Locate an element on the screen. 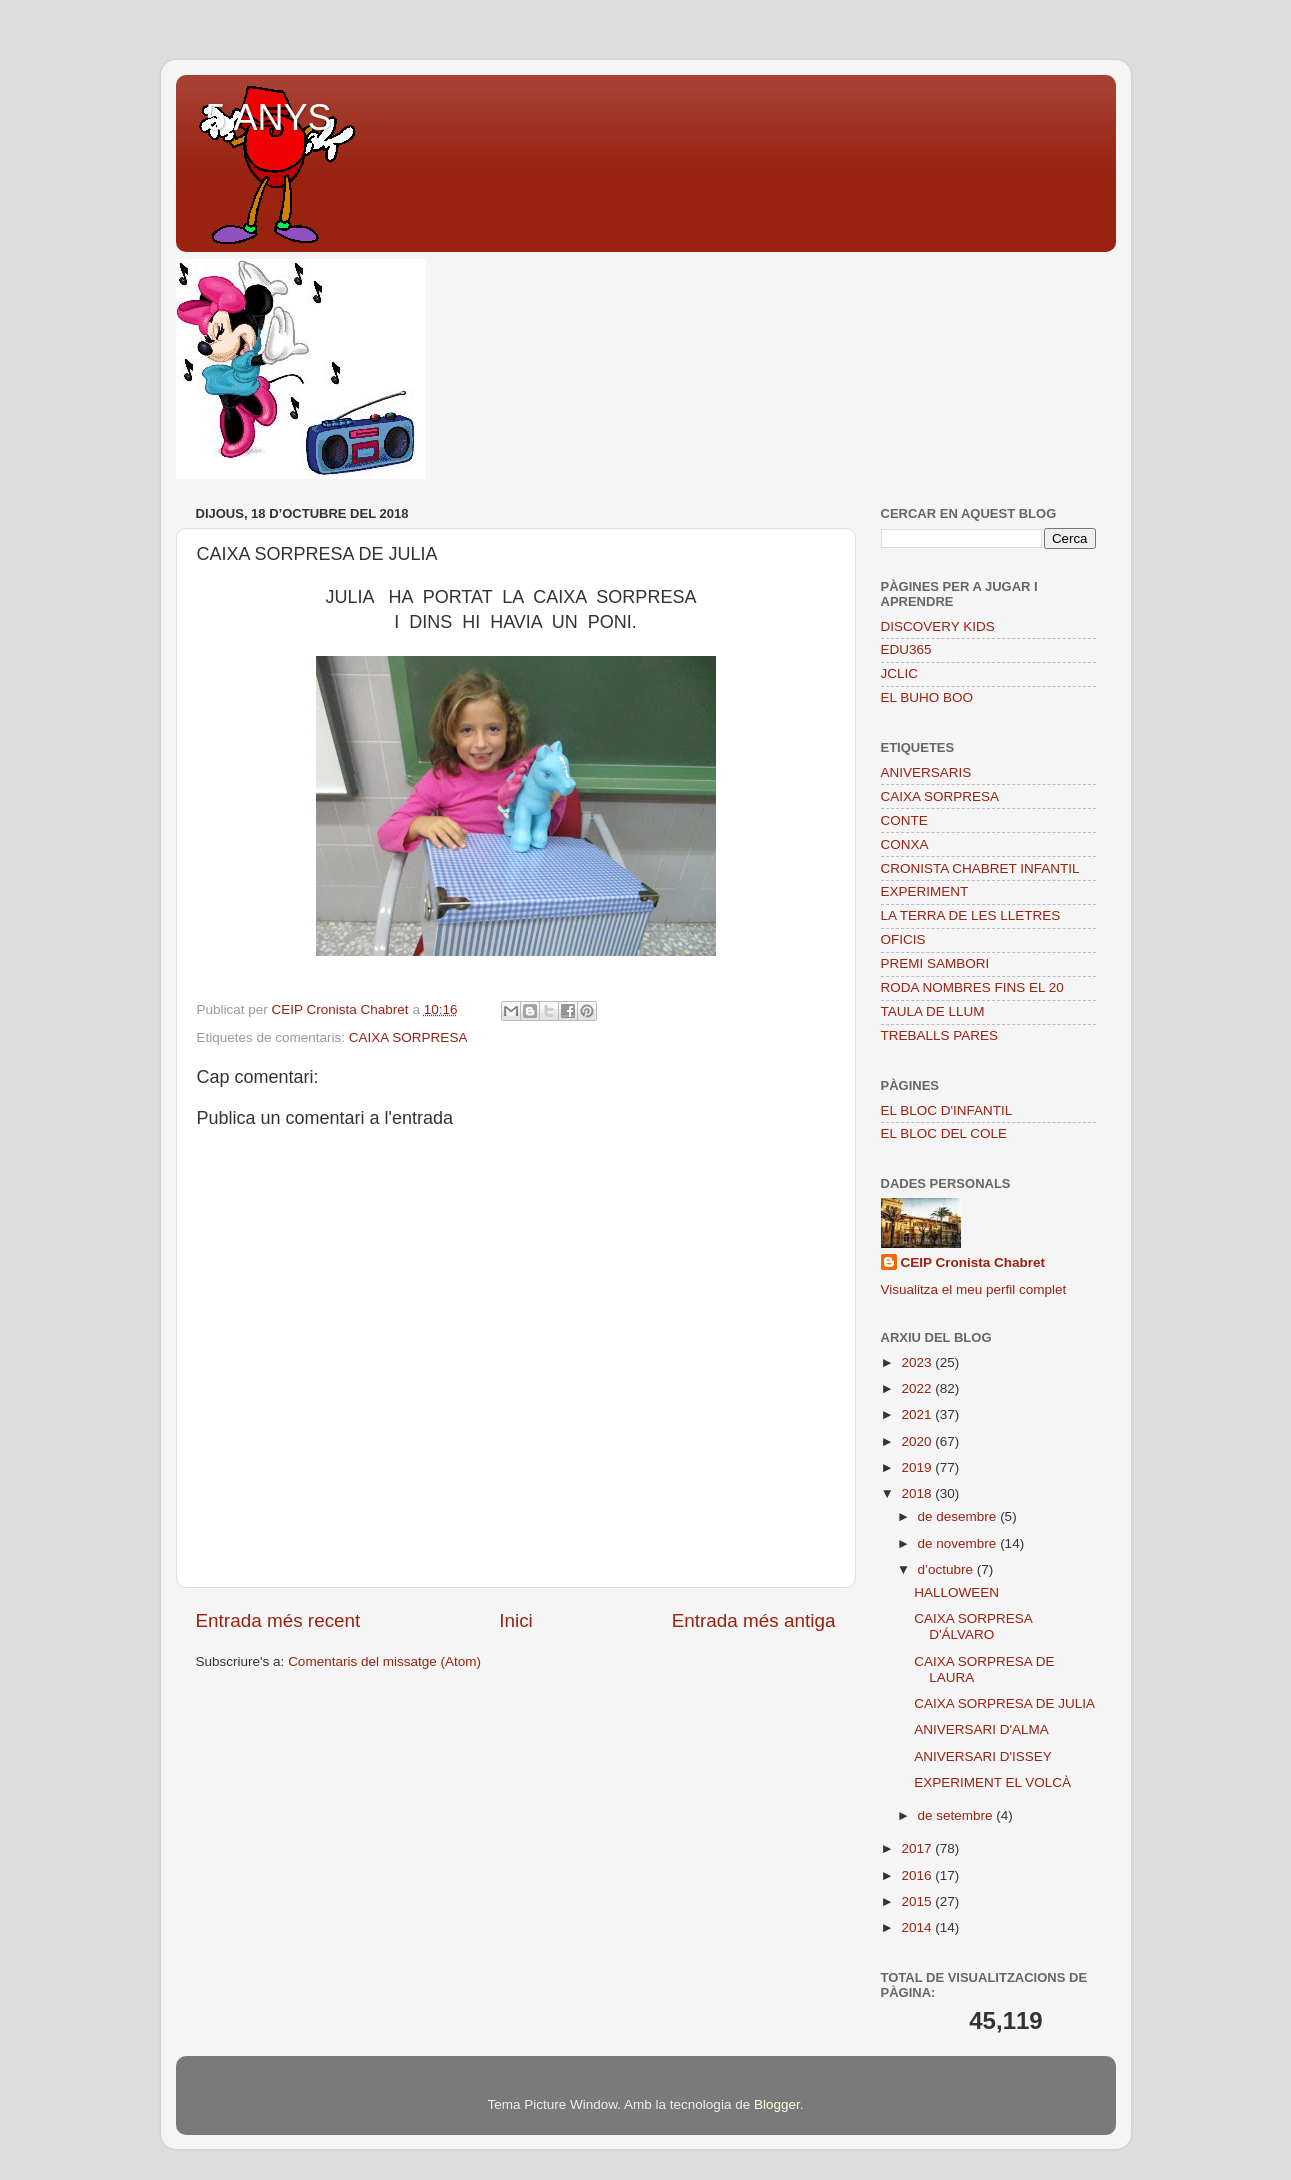  CRONISTA CHABRET INFANTIL is located at coordinates (980, 868).